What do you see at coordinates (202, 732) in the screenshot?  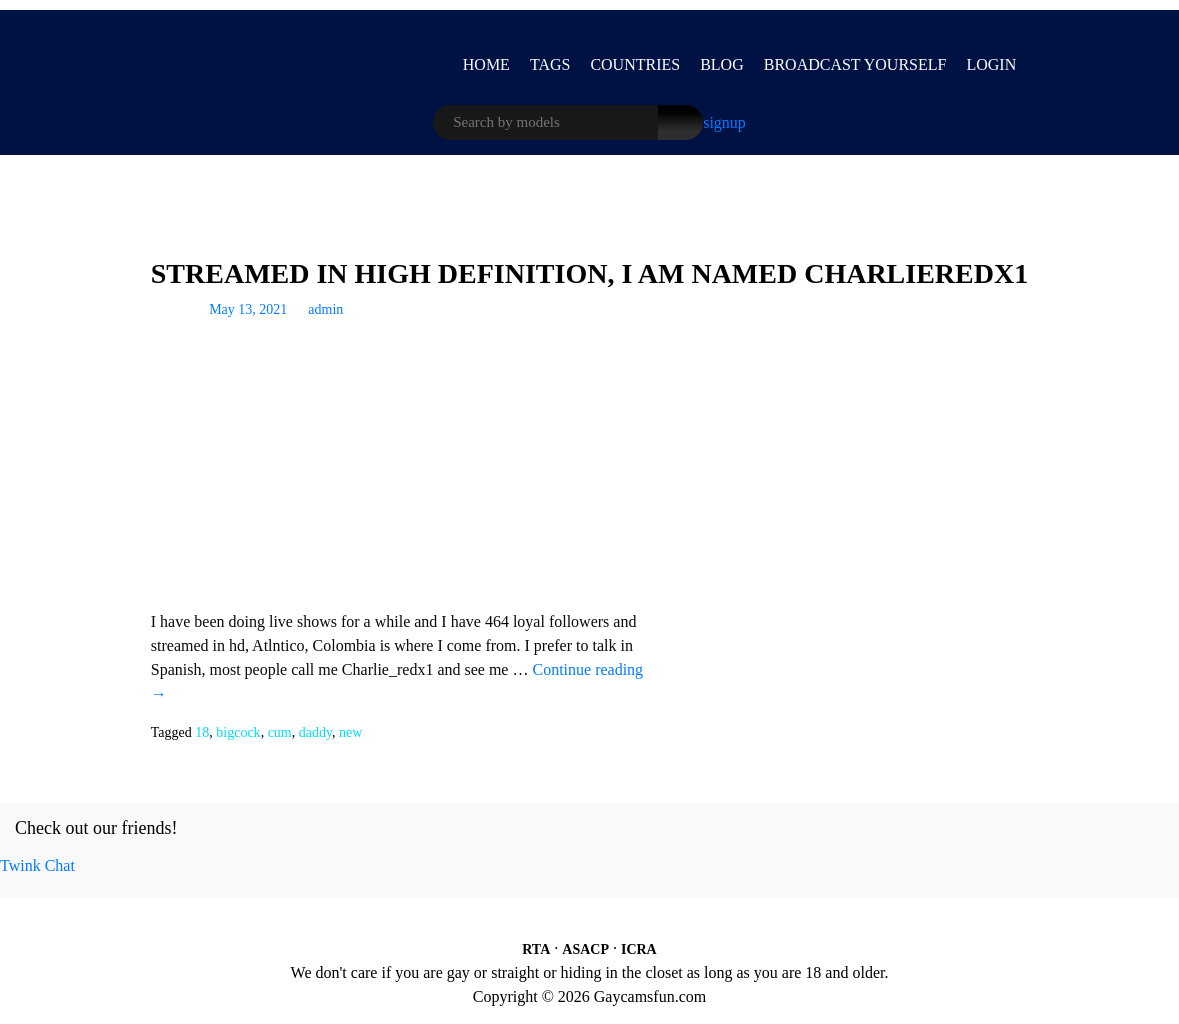 I see `18` at bounding box center [202, 732].